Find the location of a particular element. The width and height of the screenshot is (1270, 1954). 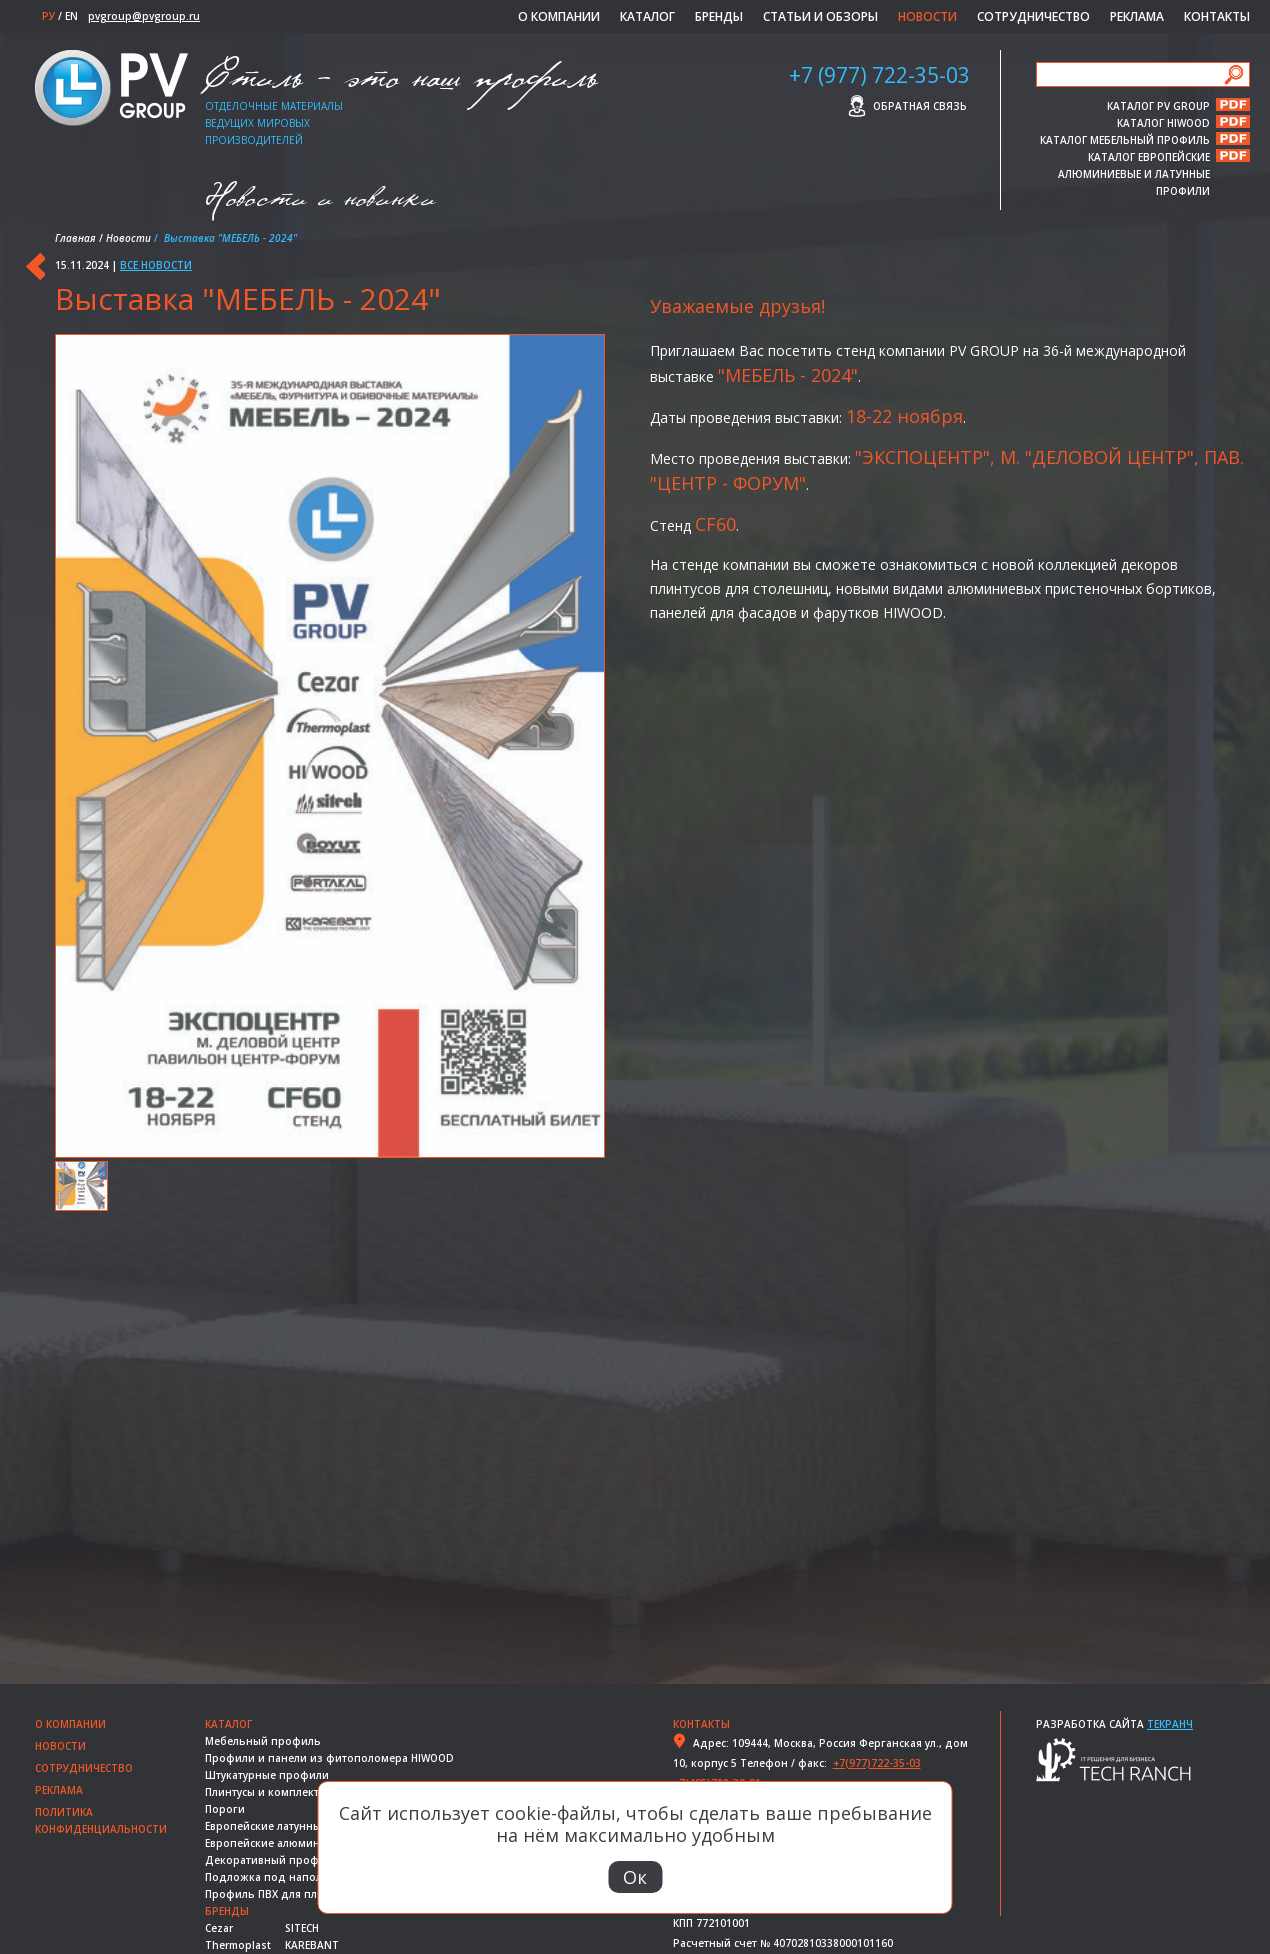

Европейские латунные профили is located at coordinates (292, 1826).